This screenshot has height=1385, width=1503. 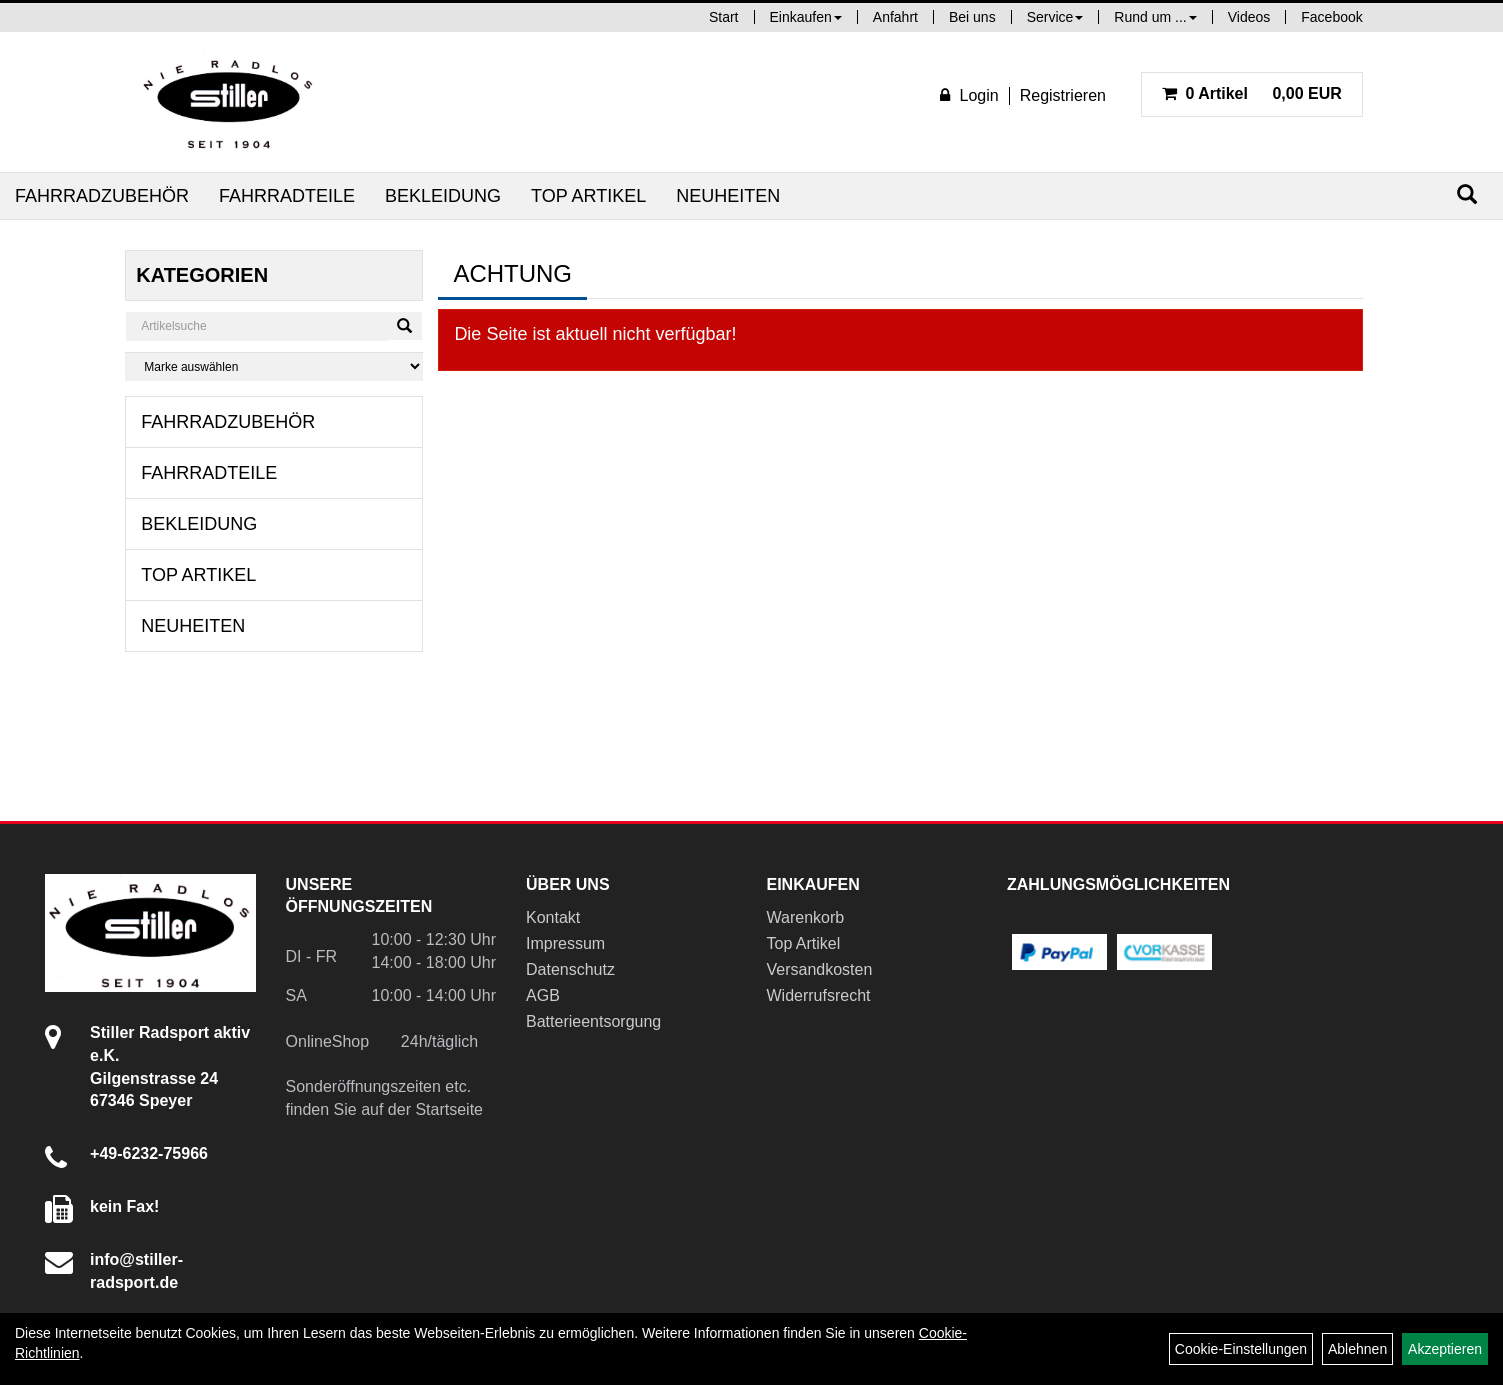 What do you see at coordinates (1357, 1349) in the screenshot?
I see `Ablehnen` at bounding box center [1357, 1349].